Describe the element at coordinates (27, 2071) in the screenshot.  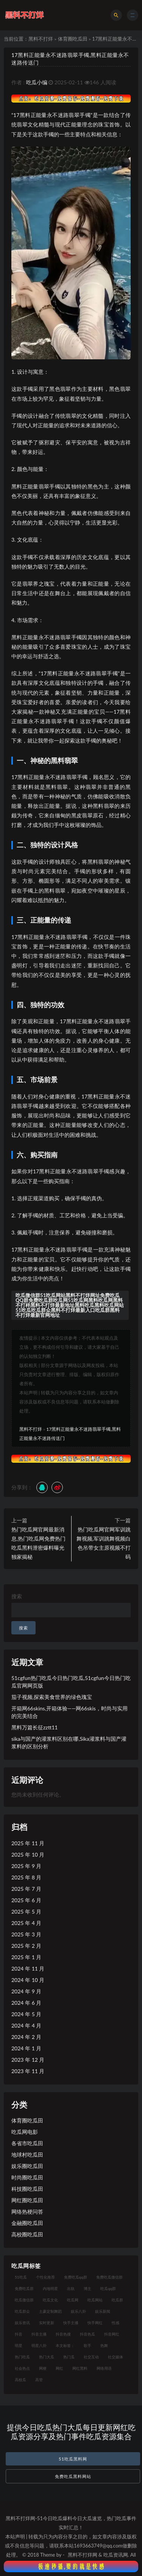
I see `2023 年 11 月` at that location.